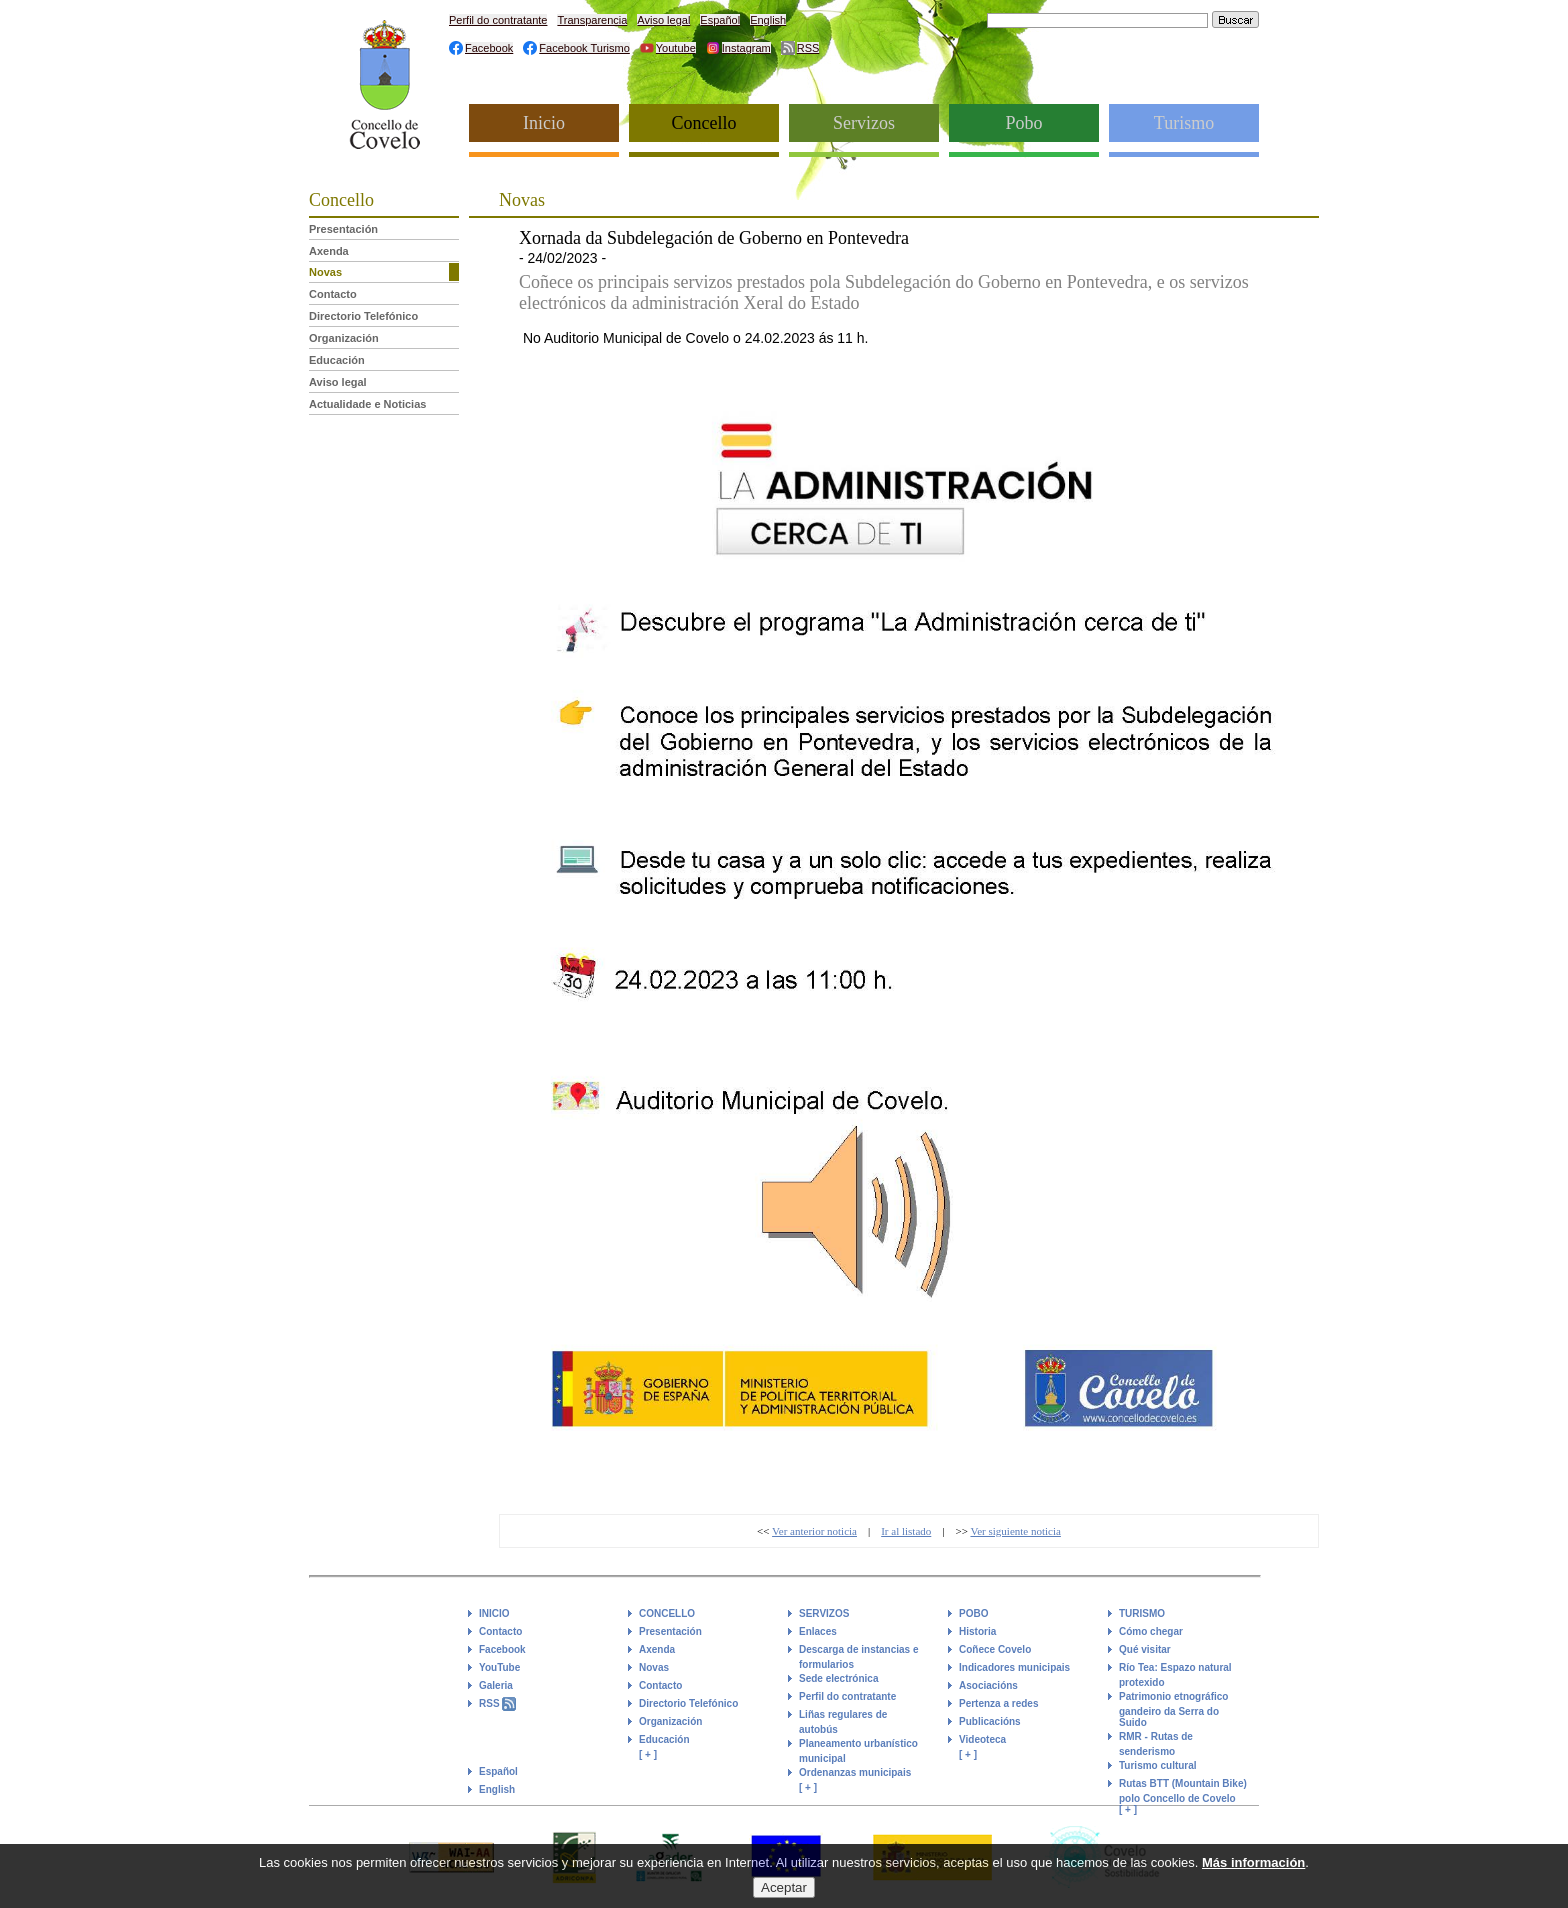  I want to click on Coñece Covelo, so click(995, 1649).